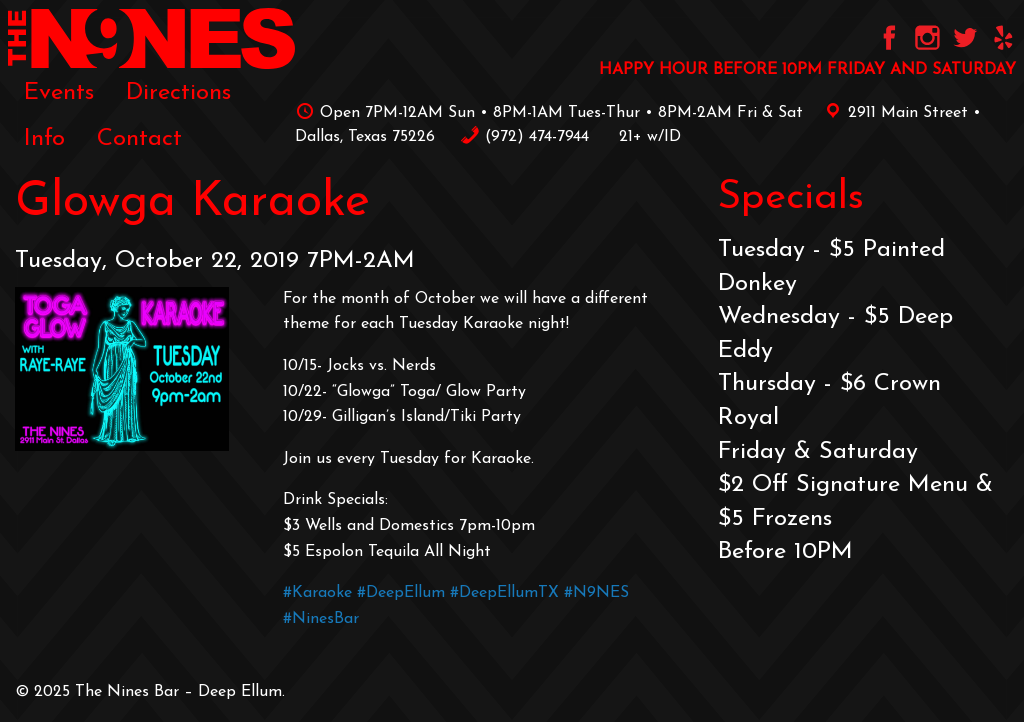 The height and width of the screenshot is (722, 1024). I want to click on Info, so click(44, 139).